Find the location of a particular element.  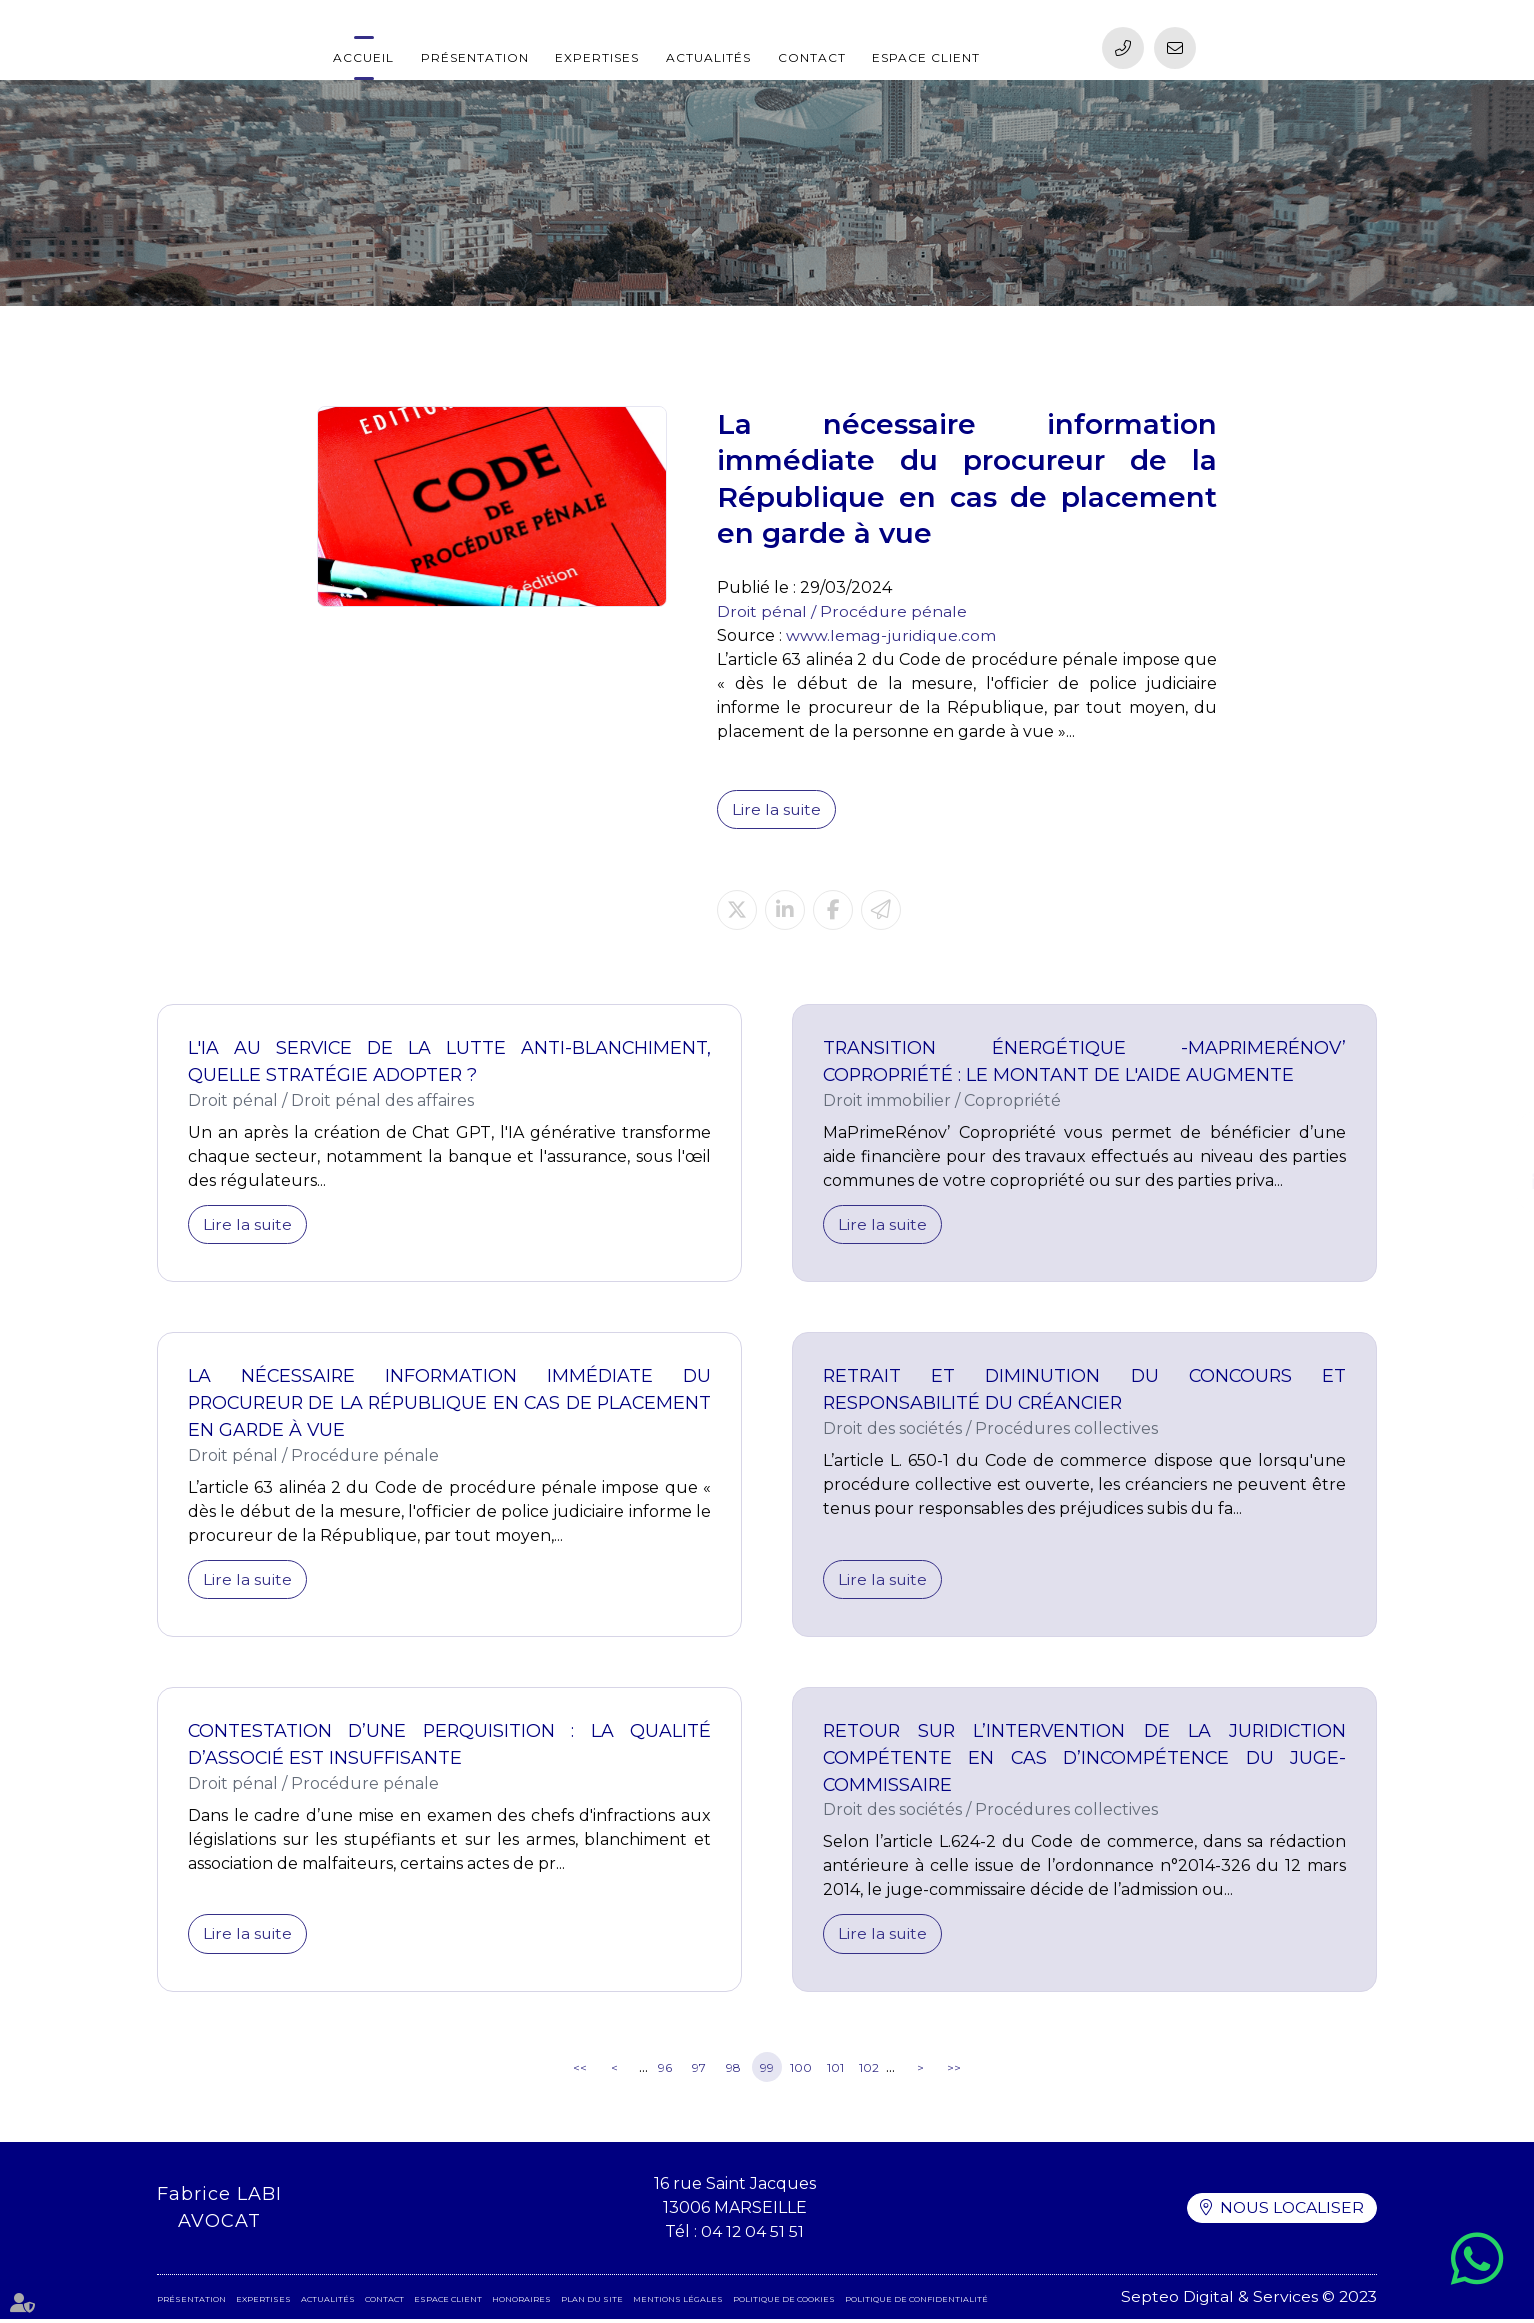

Mentions légales is located at coordinates (678, 2303).